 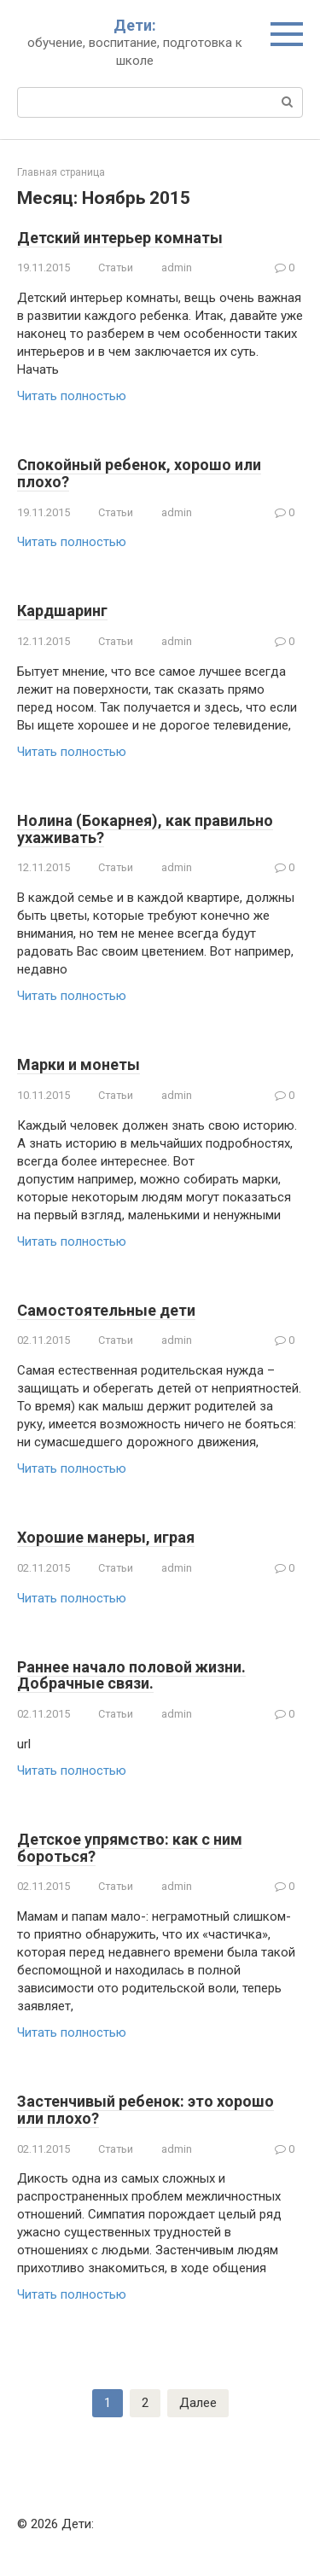 I want to click on Хорошие манеры, играя, so click(x=106, y=1537).